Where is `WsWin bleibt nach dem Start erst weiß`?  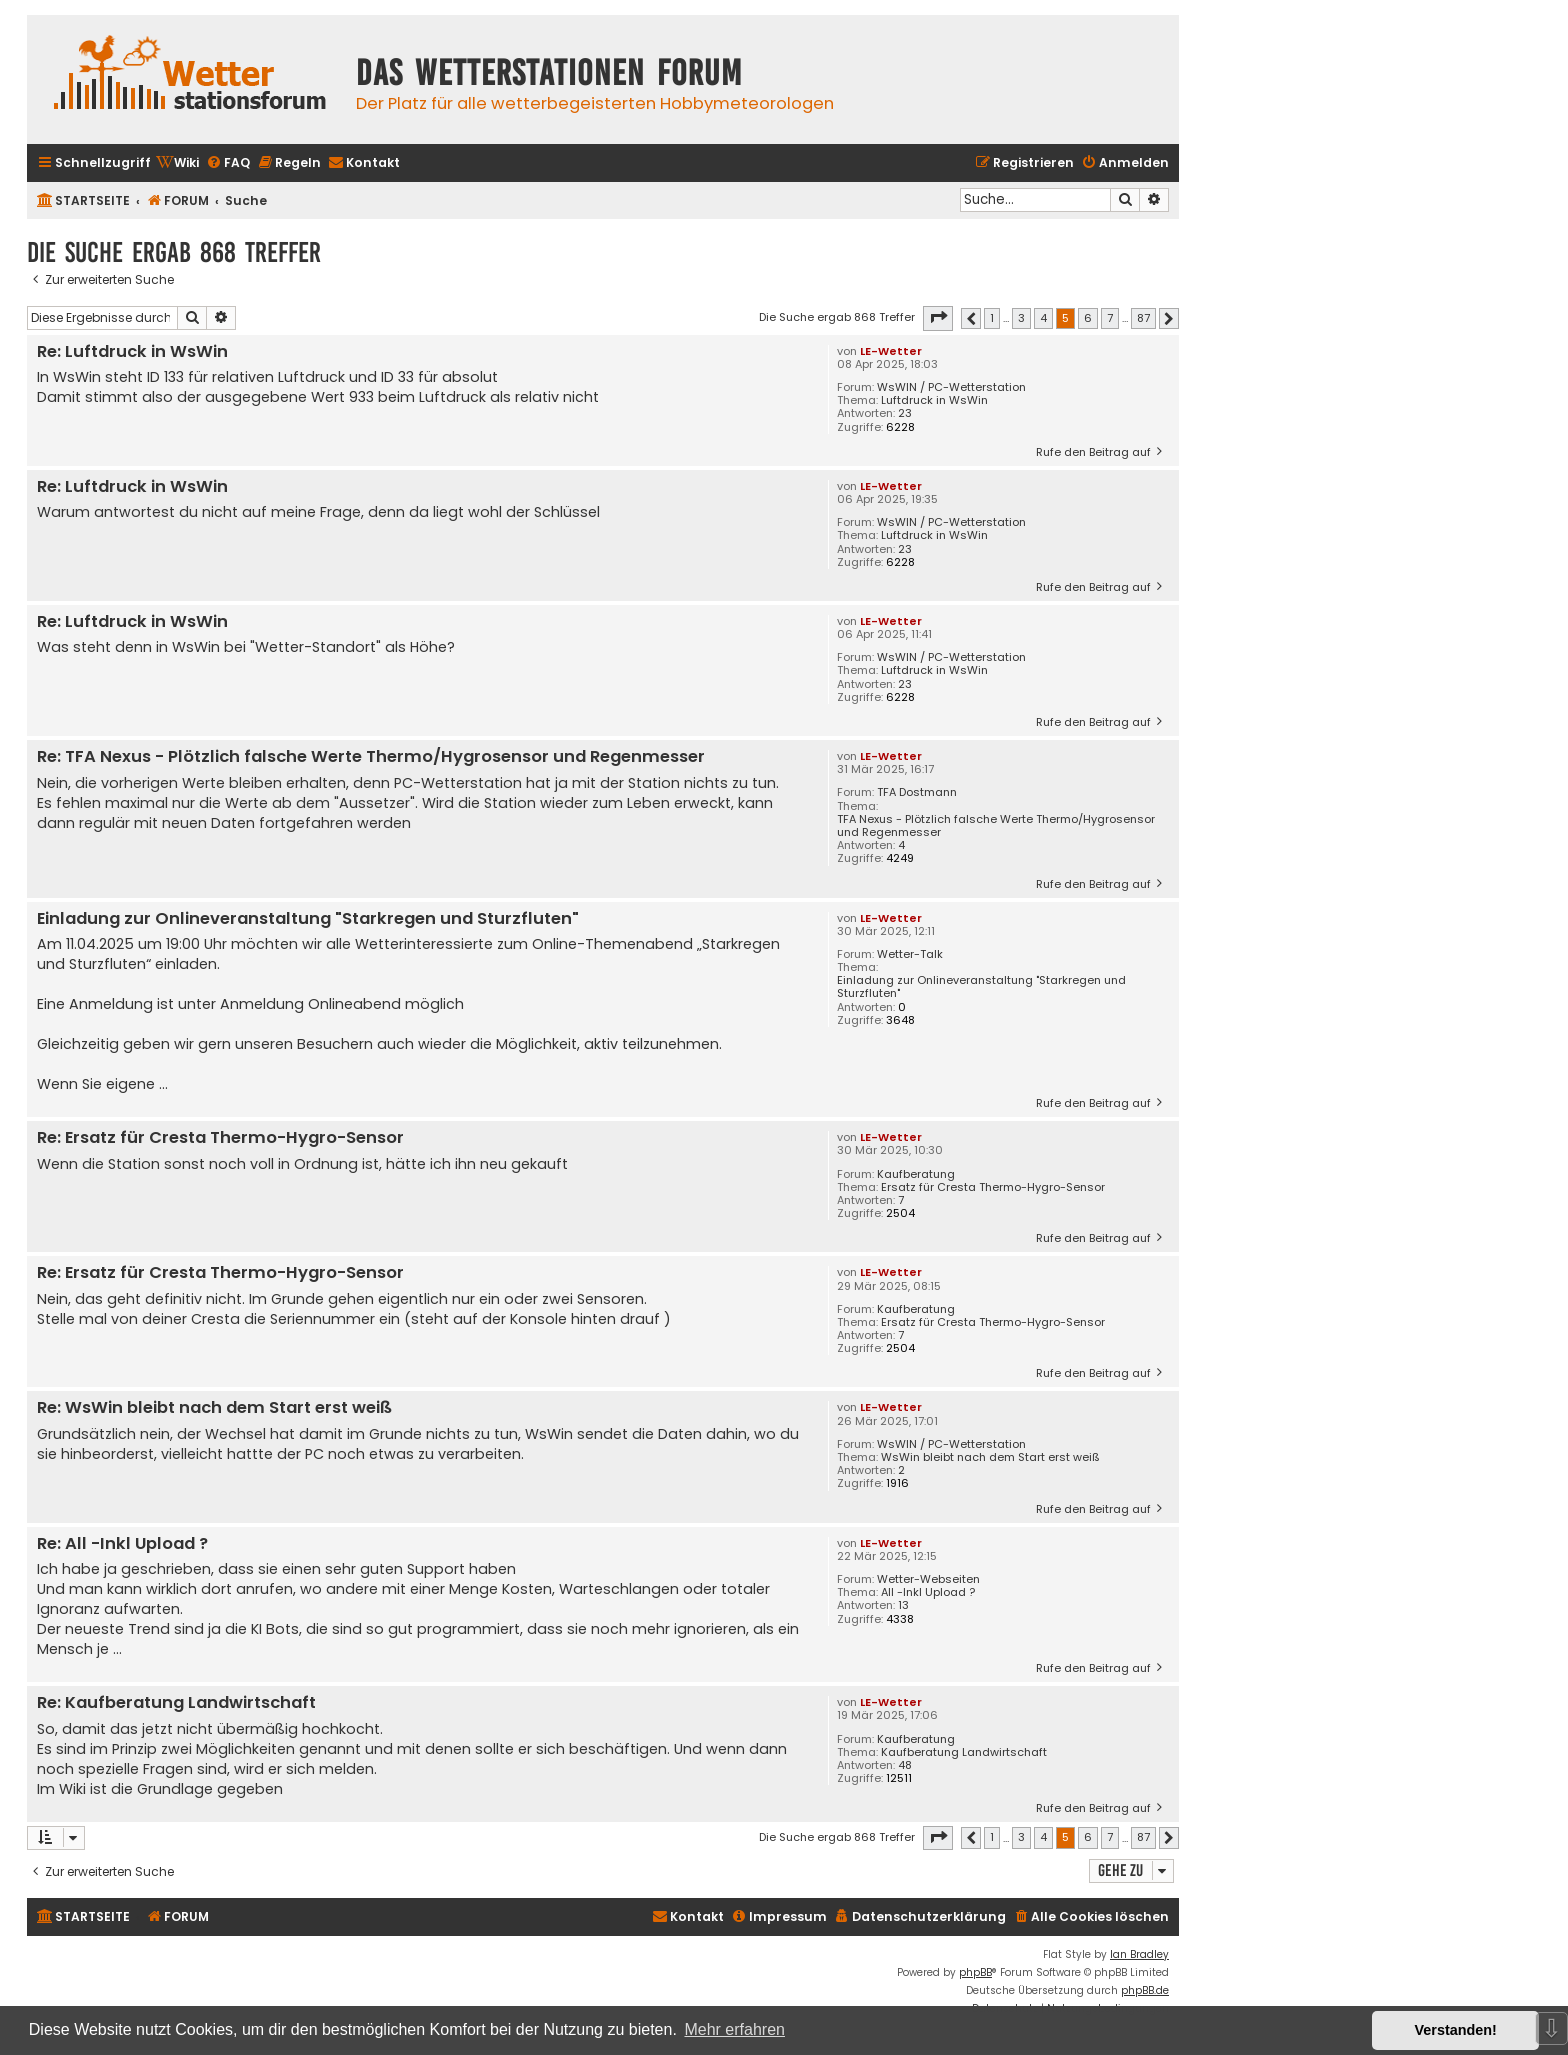 WsWin bleibt nach dem Start erst weiß is located at coordinates (990, 1457).